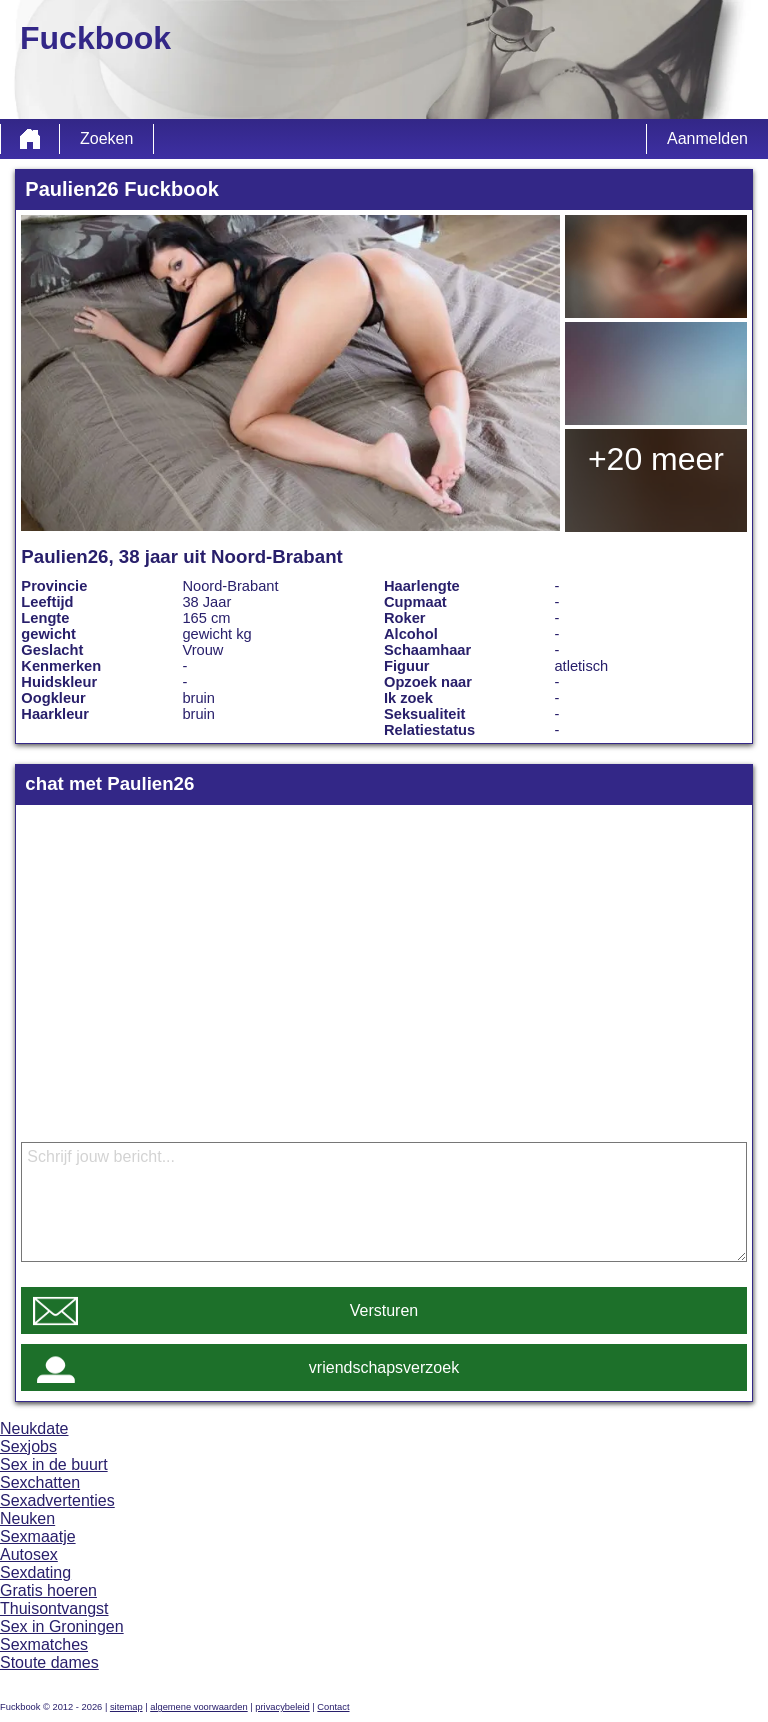 The height and width of the screenshot is (1722, 768). Describe the element at coordinates (333, 1707) in the screenshot. I see `Contact` at that location.